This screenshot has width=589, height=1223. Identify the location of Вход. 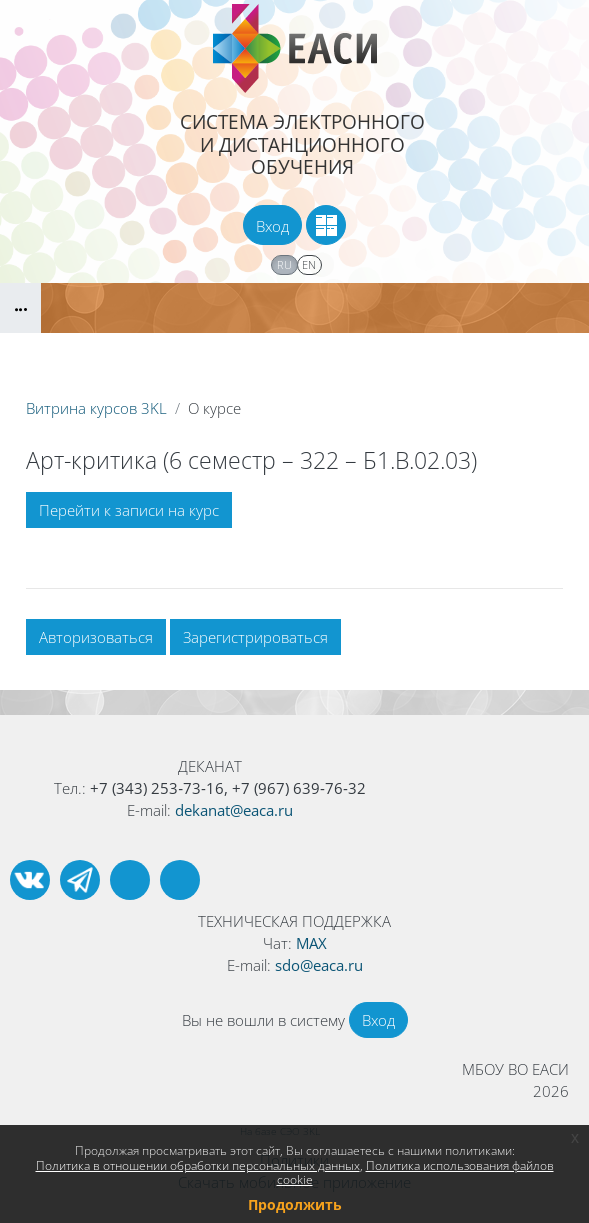
(272, 226).